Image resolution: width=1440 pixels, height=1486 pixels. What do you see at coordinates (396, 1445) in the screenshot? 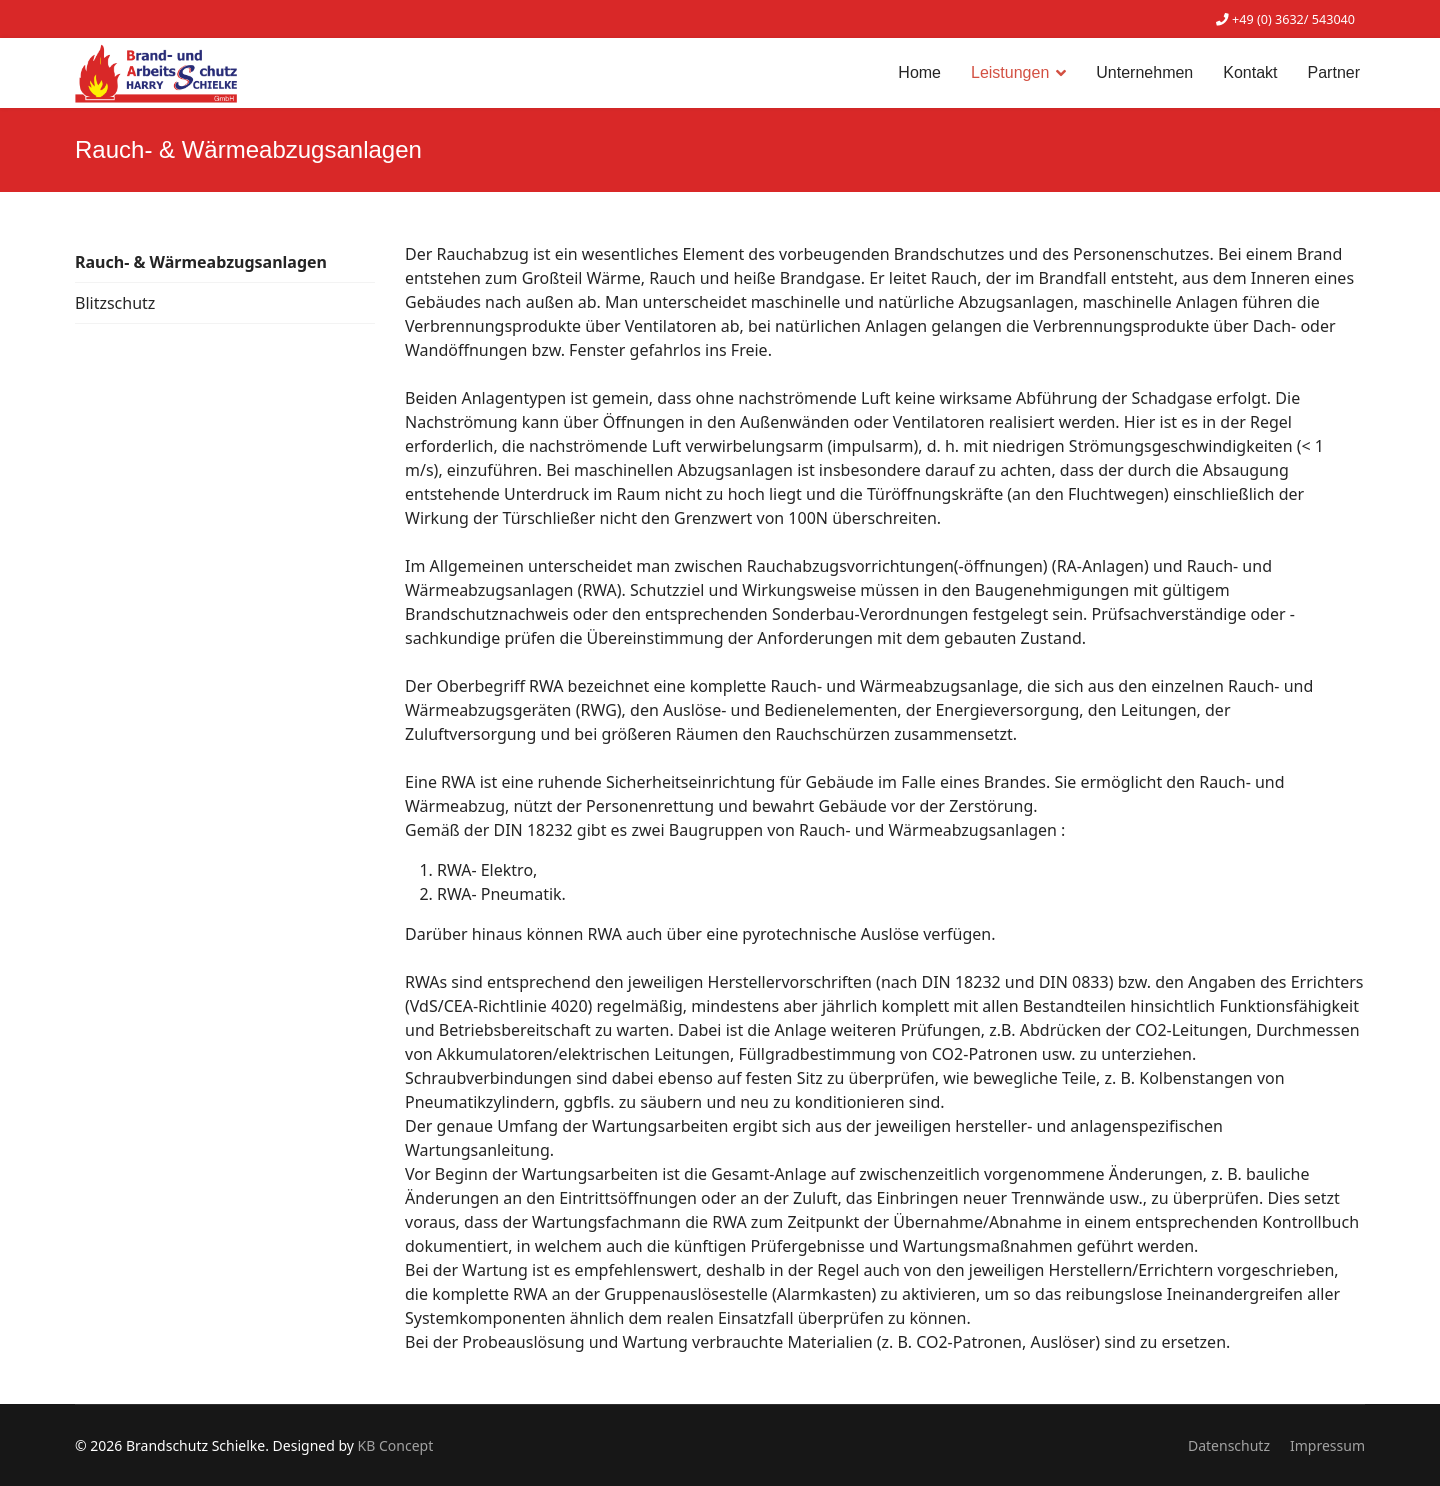
I see `KB Concept` at bounding box center [396, 1445].